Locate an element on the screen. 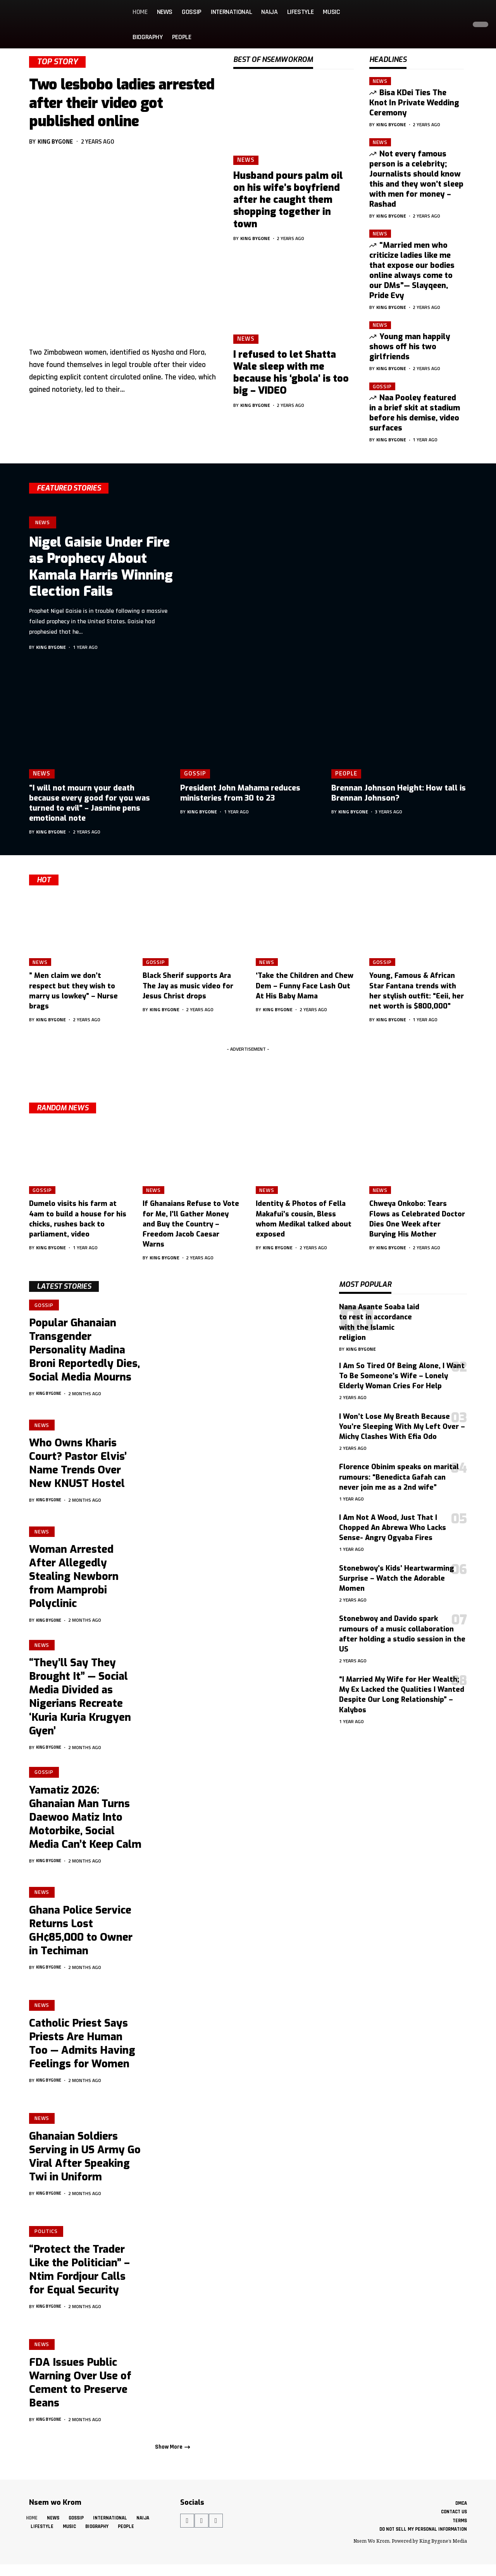 The width and height of the screenshot is (496, 2576). Two lesbobo ladies arrested after their video got published online is located at coordinates (121, 103).